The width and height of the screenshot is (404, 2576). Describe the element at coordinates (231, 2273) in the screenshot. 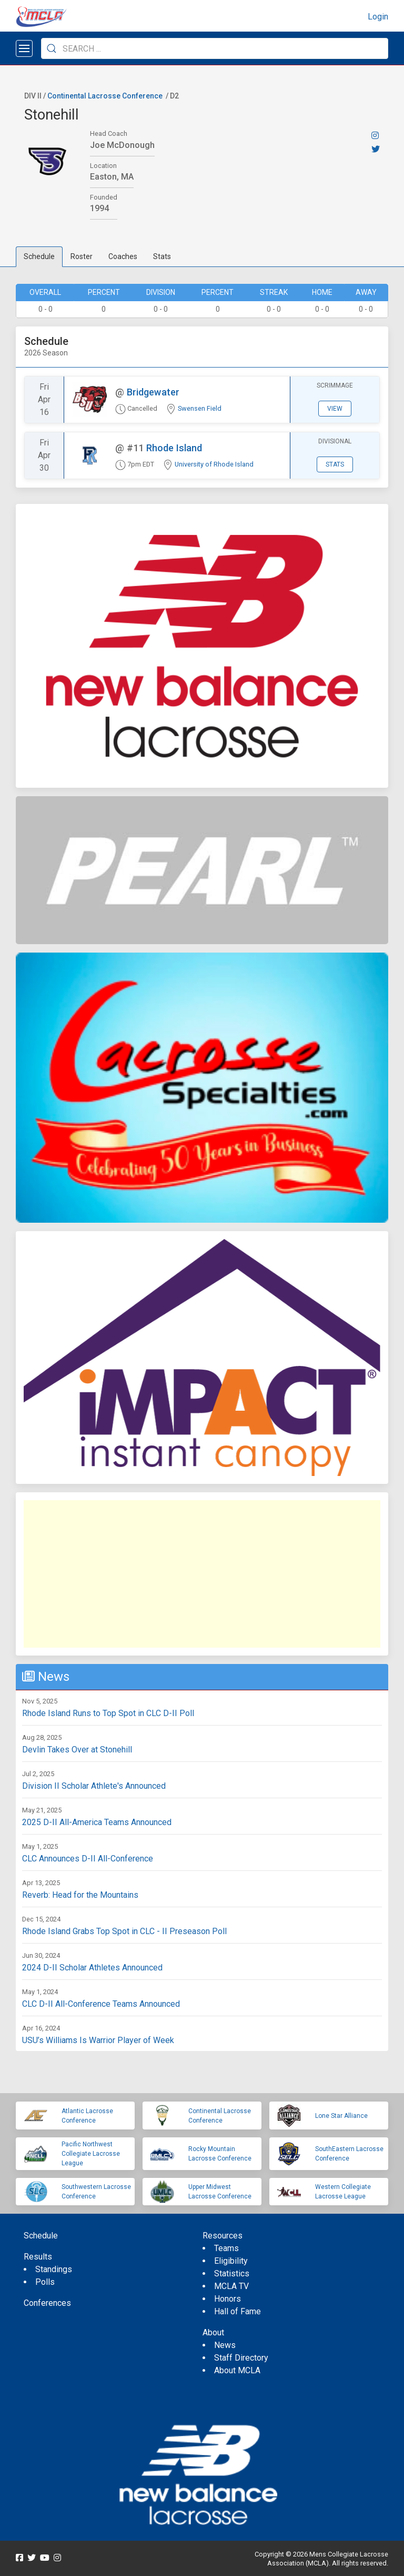

I see `Statistics [menuitem]` at that location.